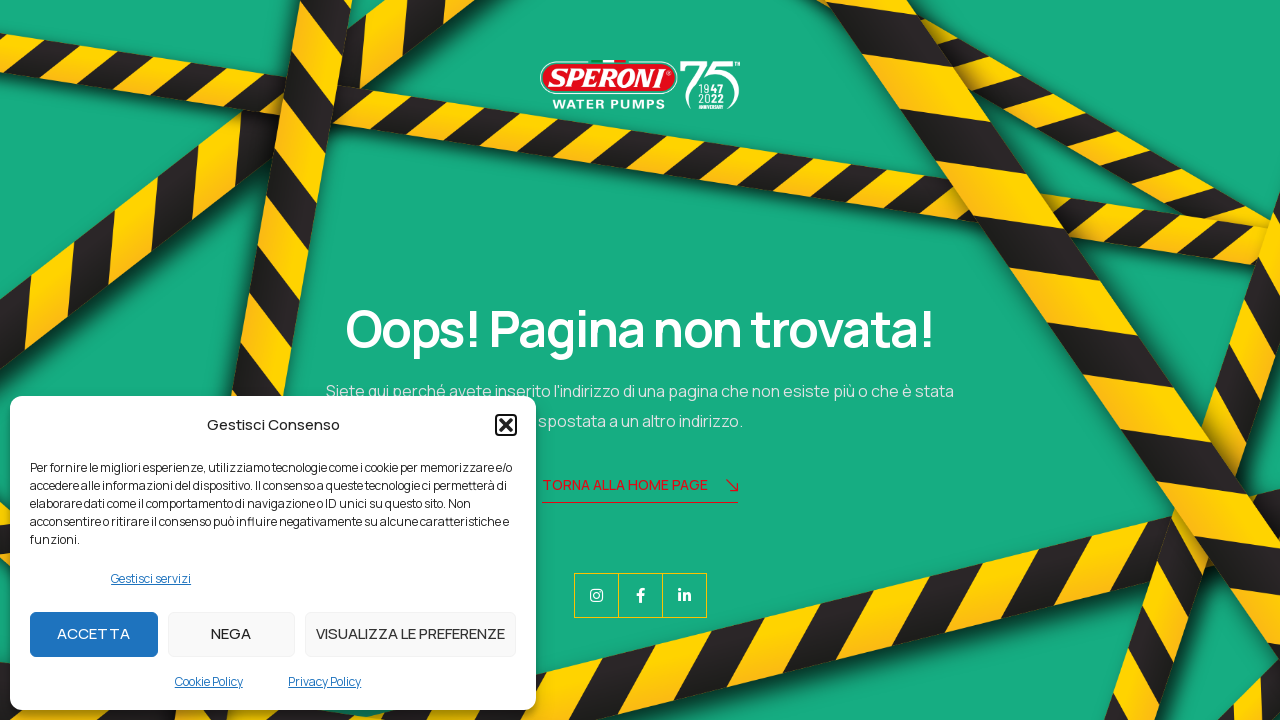 The height and width of the screenshot is (720, 1280). What do you see at coordinates (231, 633) in the screenshot?
I see `Nega` at bounding box center [231, 633].